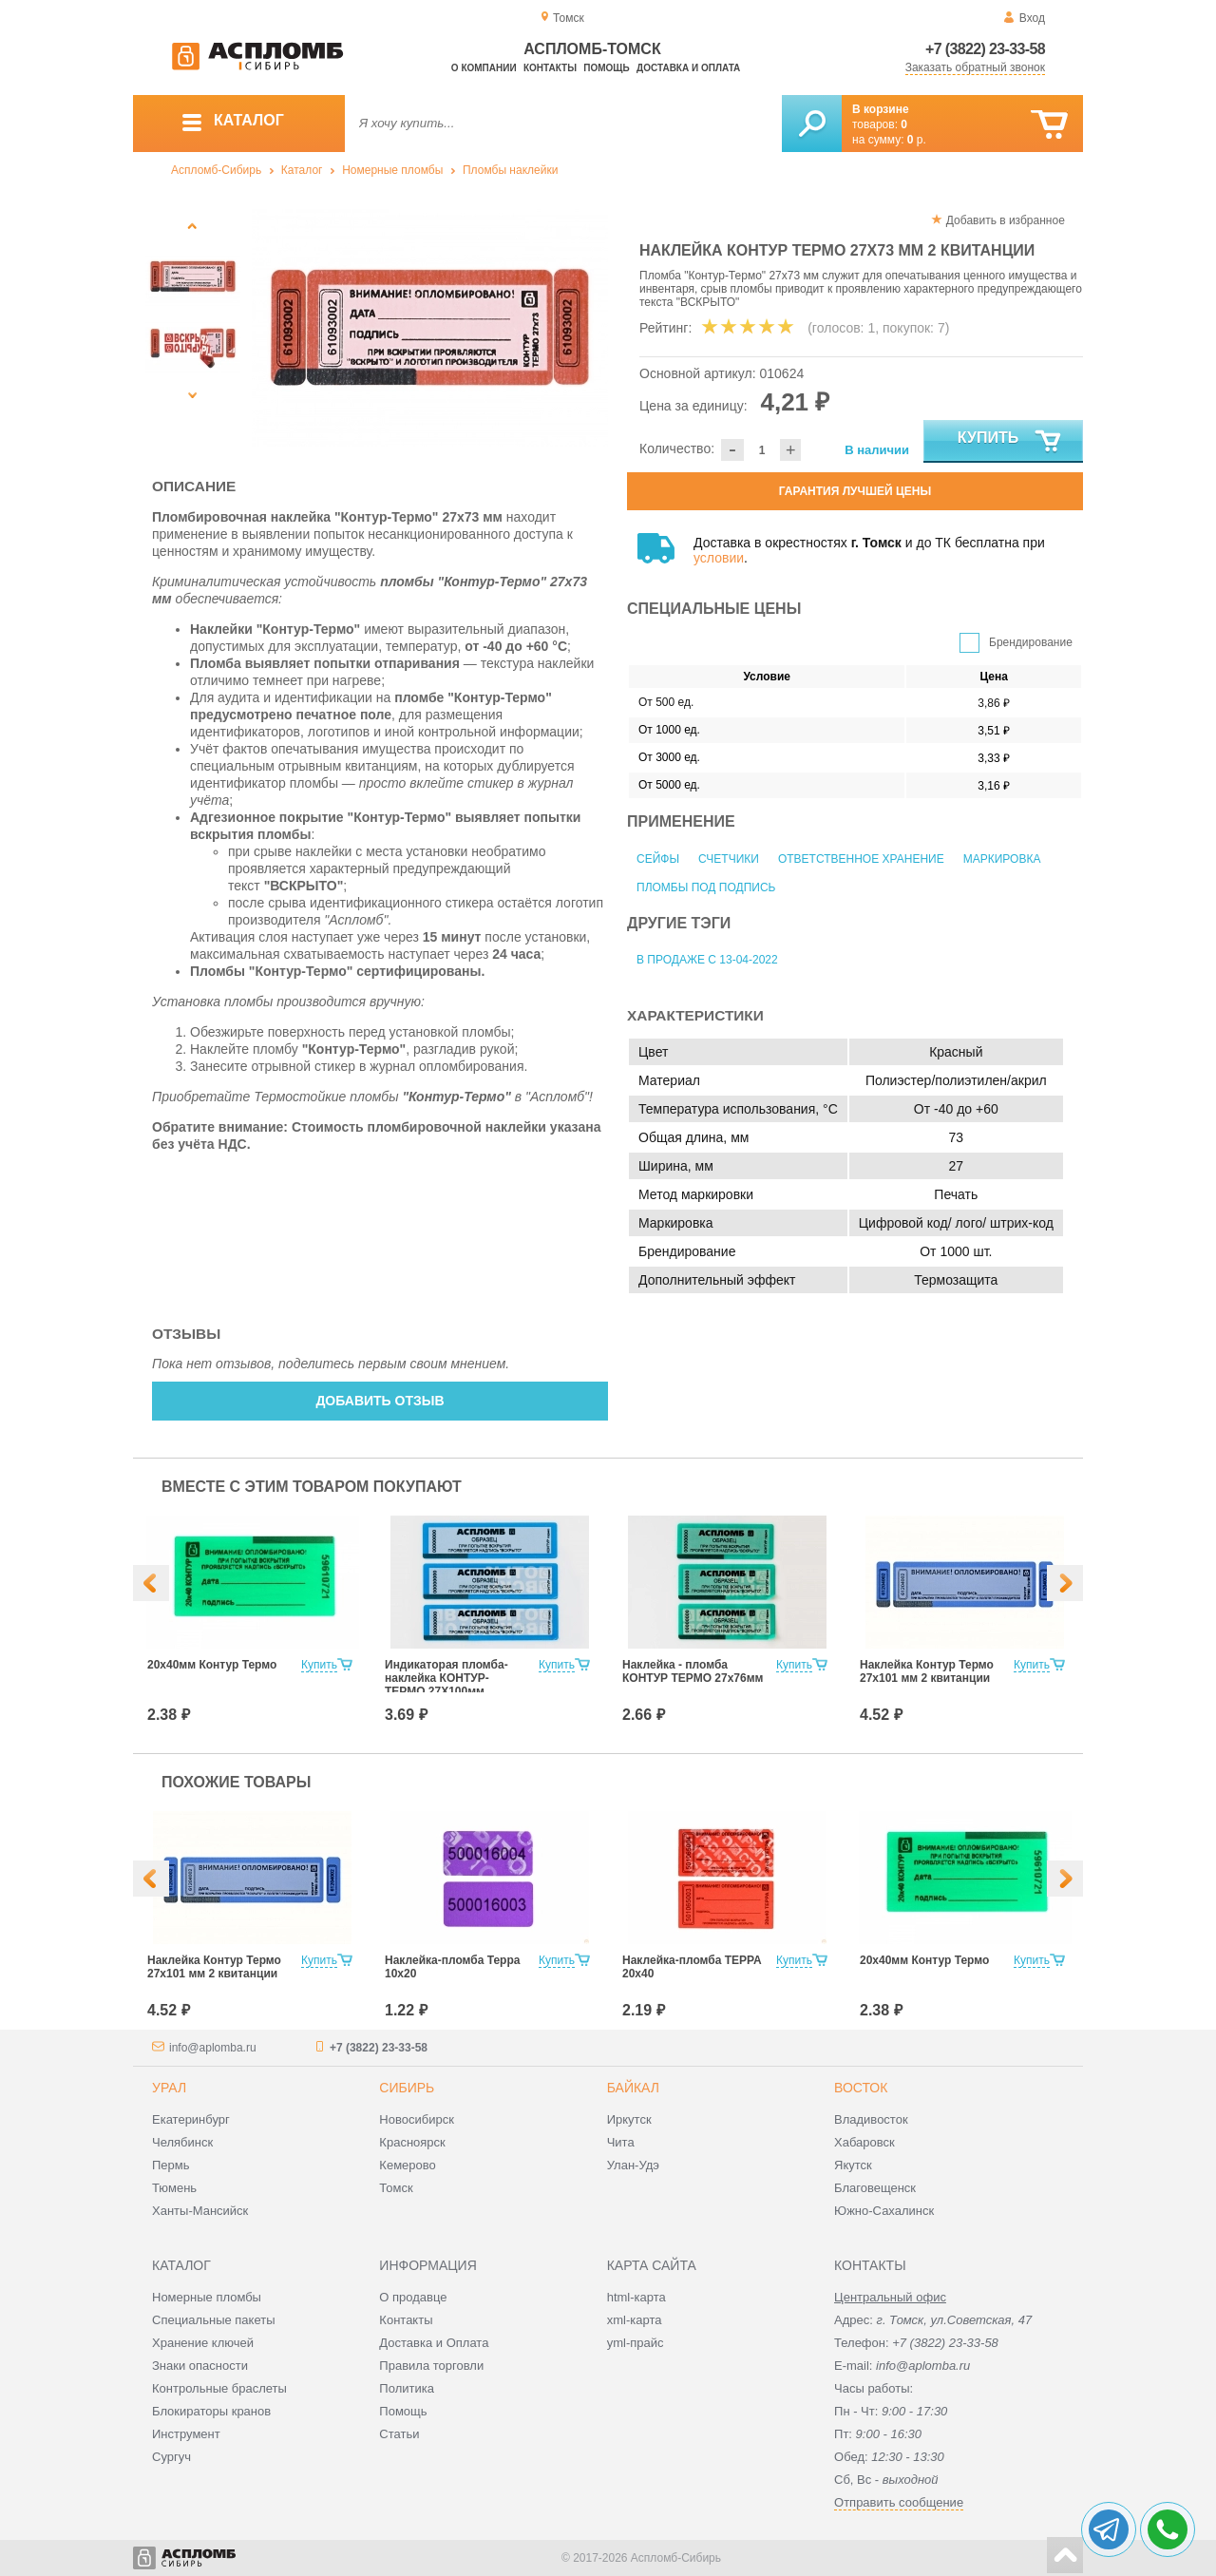 This screenshot has width=1216, height=2576. I want to click on Восток, so click(860, 2087).